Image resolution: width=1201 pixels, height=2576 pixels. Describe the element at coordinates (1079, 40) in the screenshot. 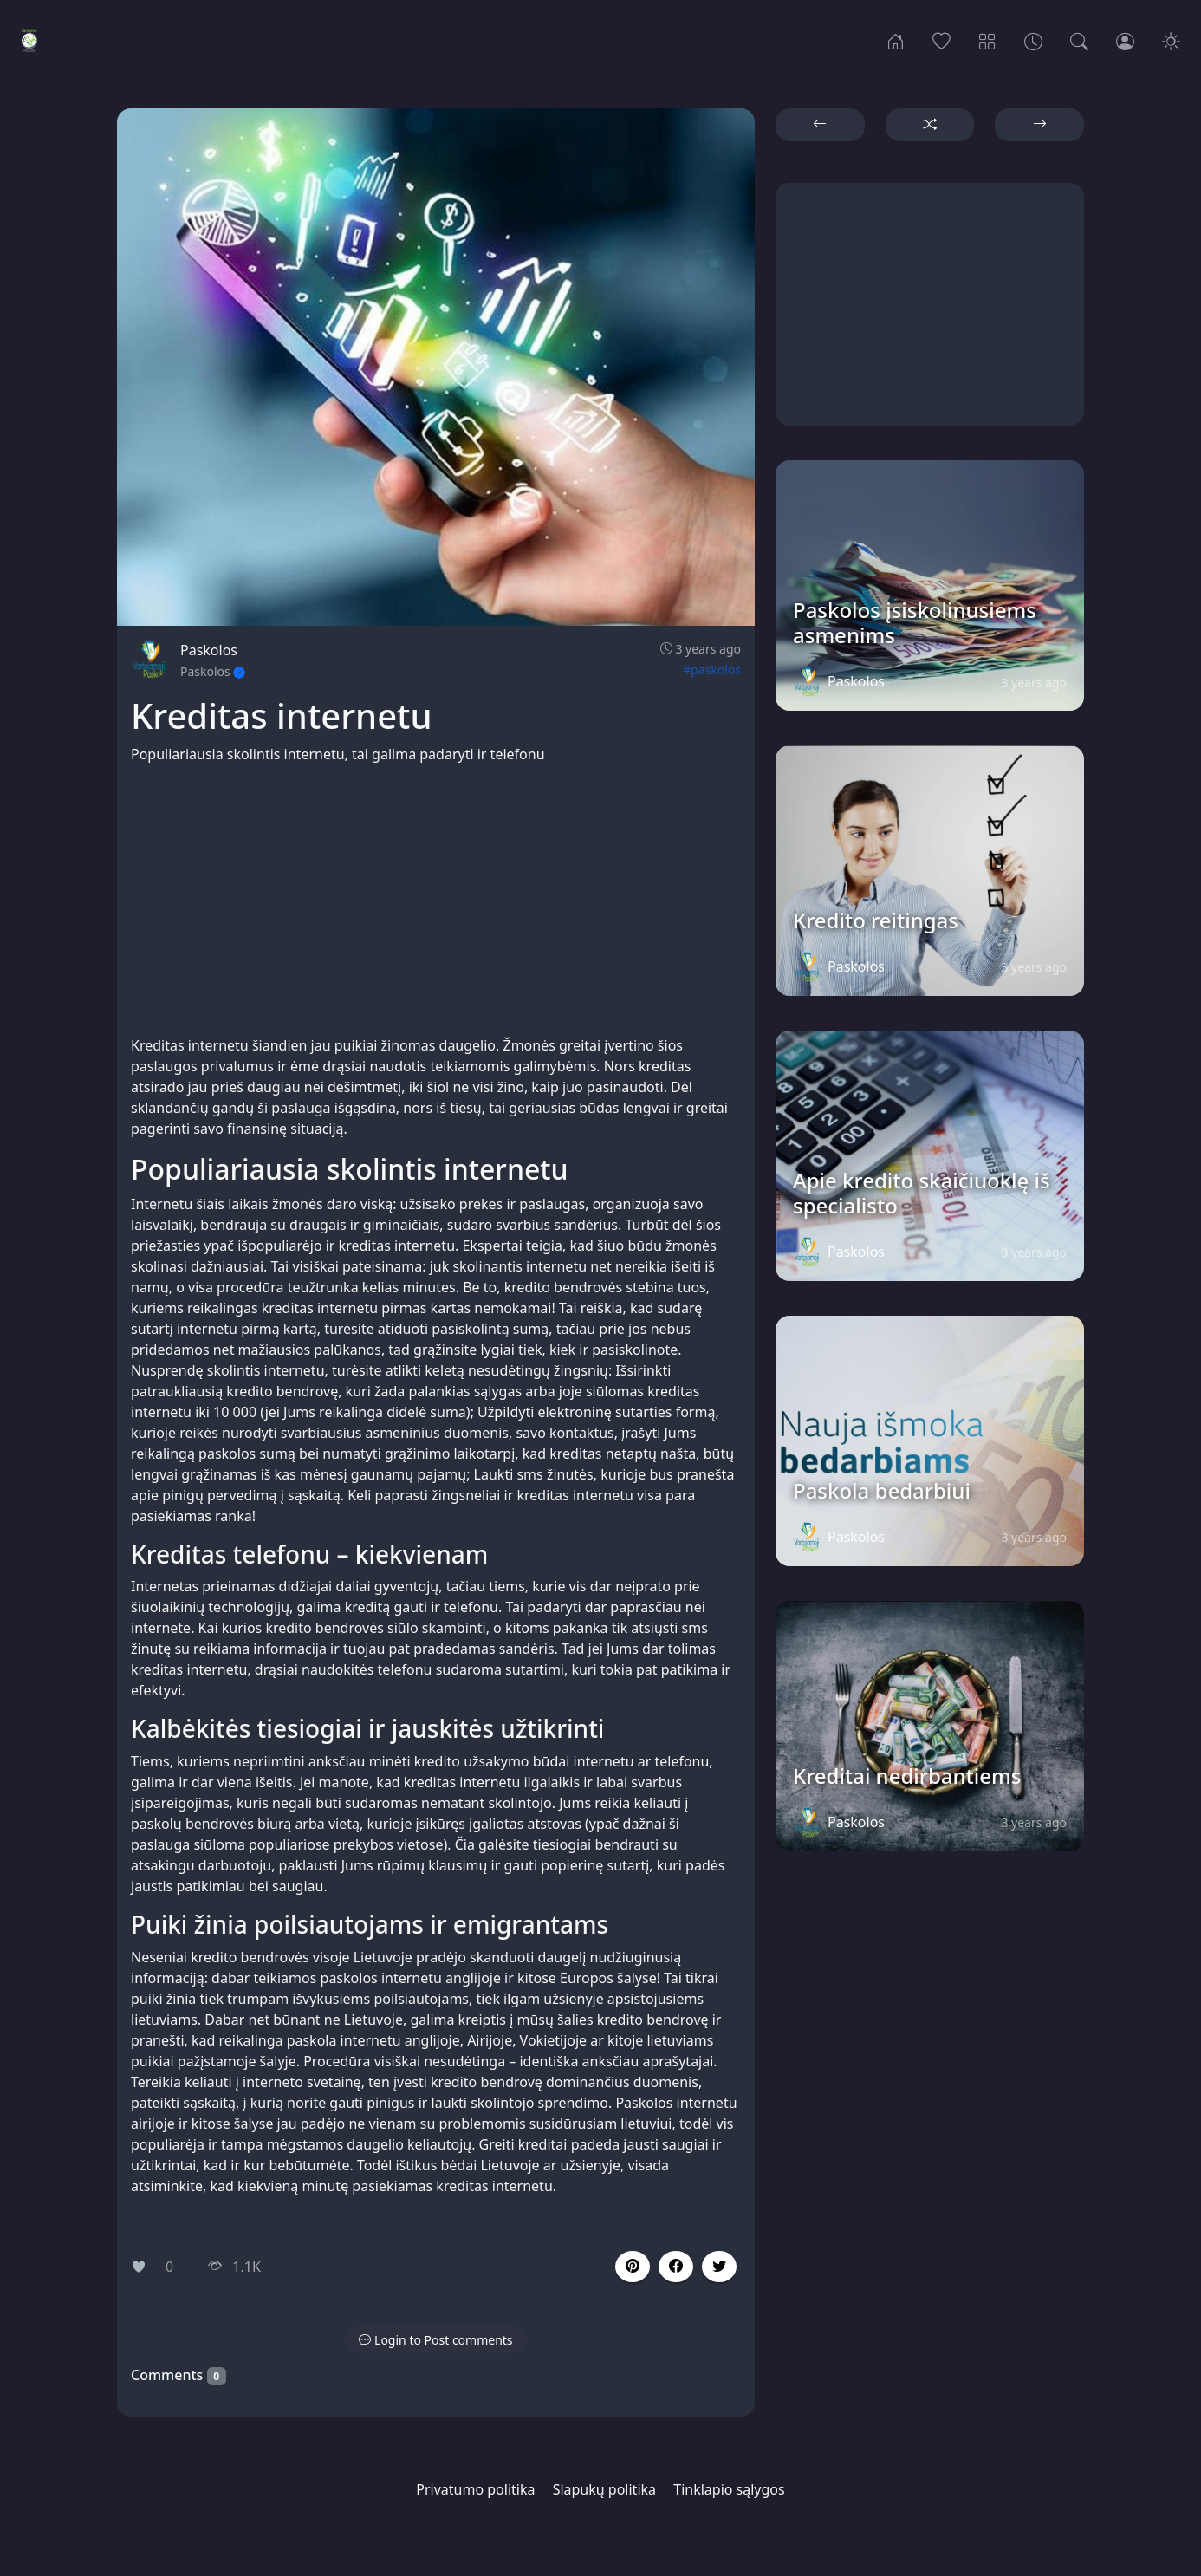

I see `[Search]` at that location.